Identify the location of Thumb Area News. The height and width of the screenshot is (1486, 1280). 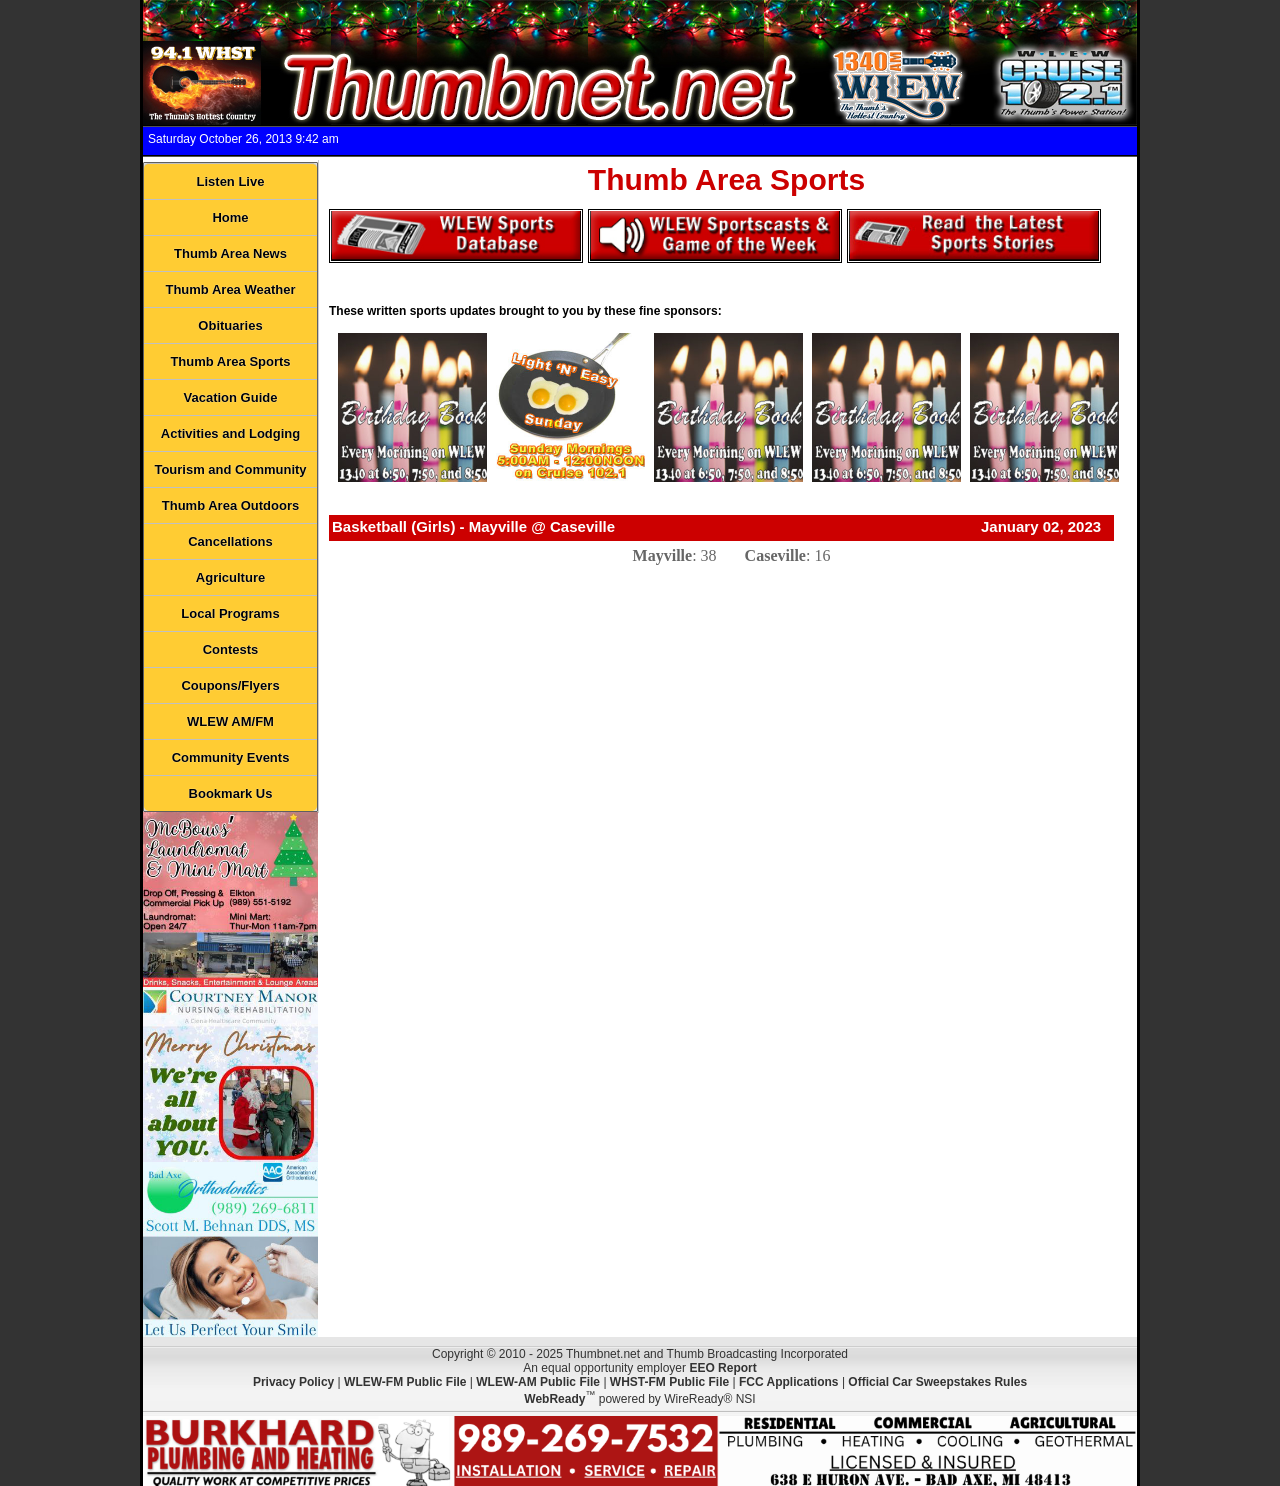
(230, 253).